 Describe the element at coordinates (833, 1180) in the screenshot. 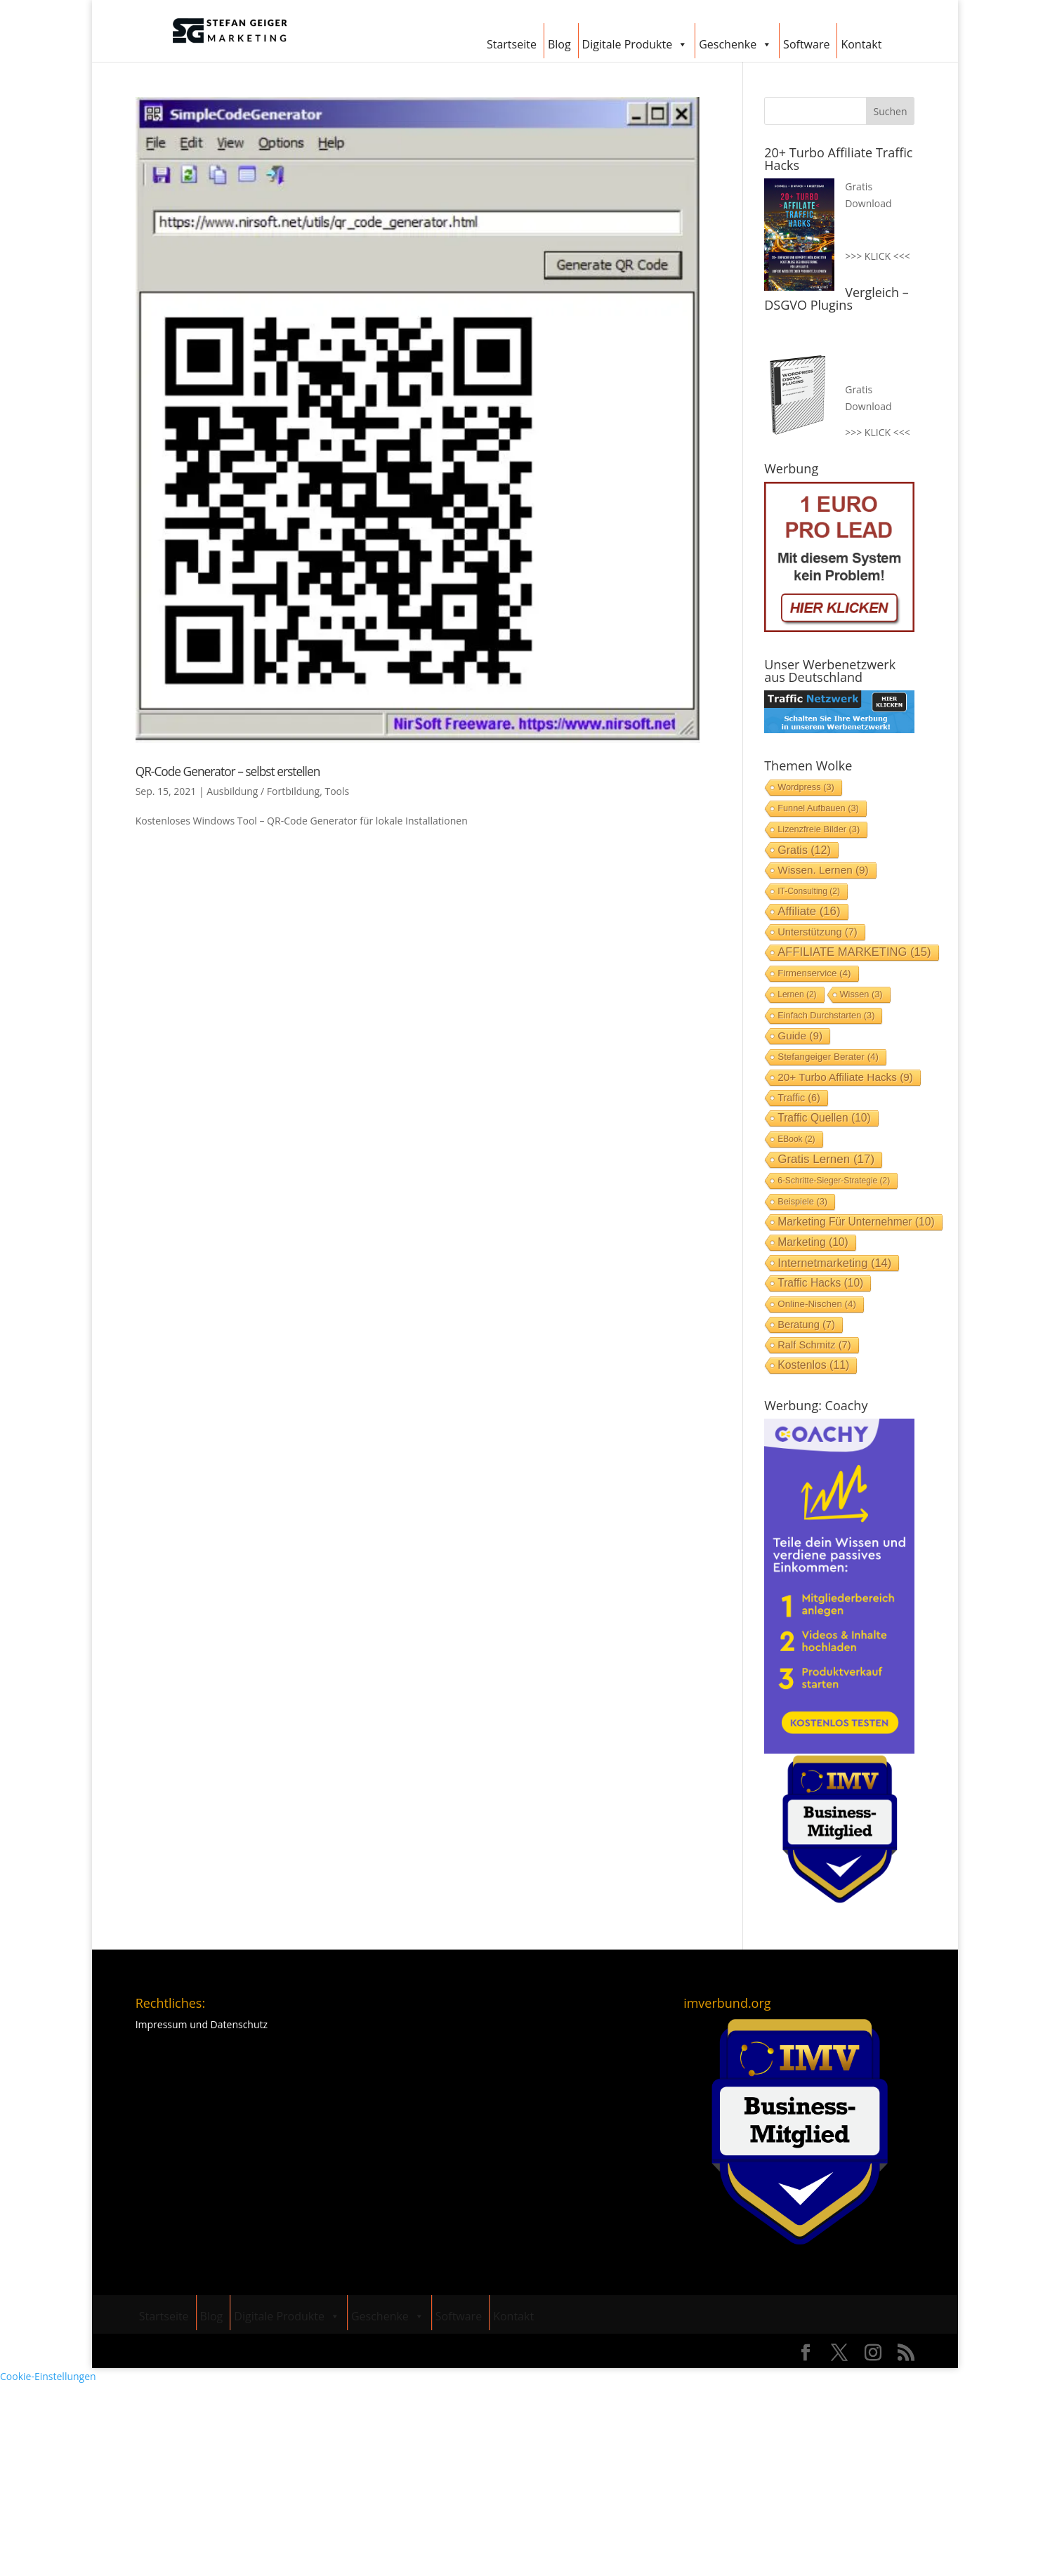

I see `6-Schritte-Sieger-Strategie [6-Schritte-Sieger-Strategie (2 Einträge)]` at that location.